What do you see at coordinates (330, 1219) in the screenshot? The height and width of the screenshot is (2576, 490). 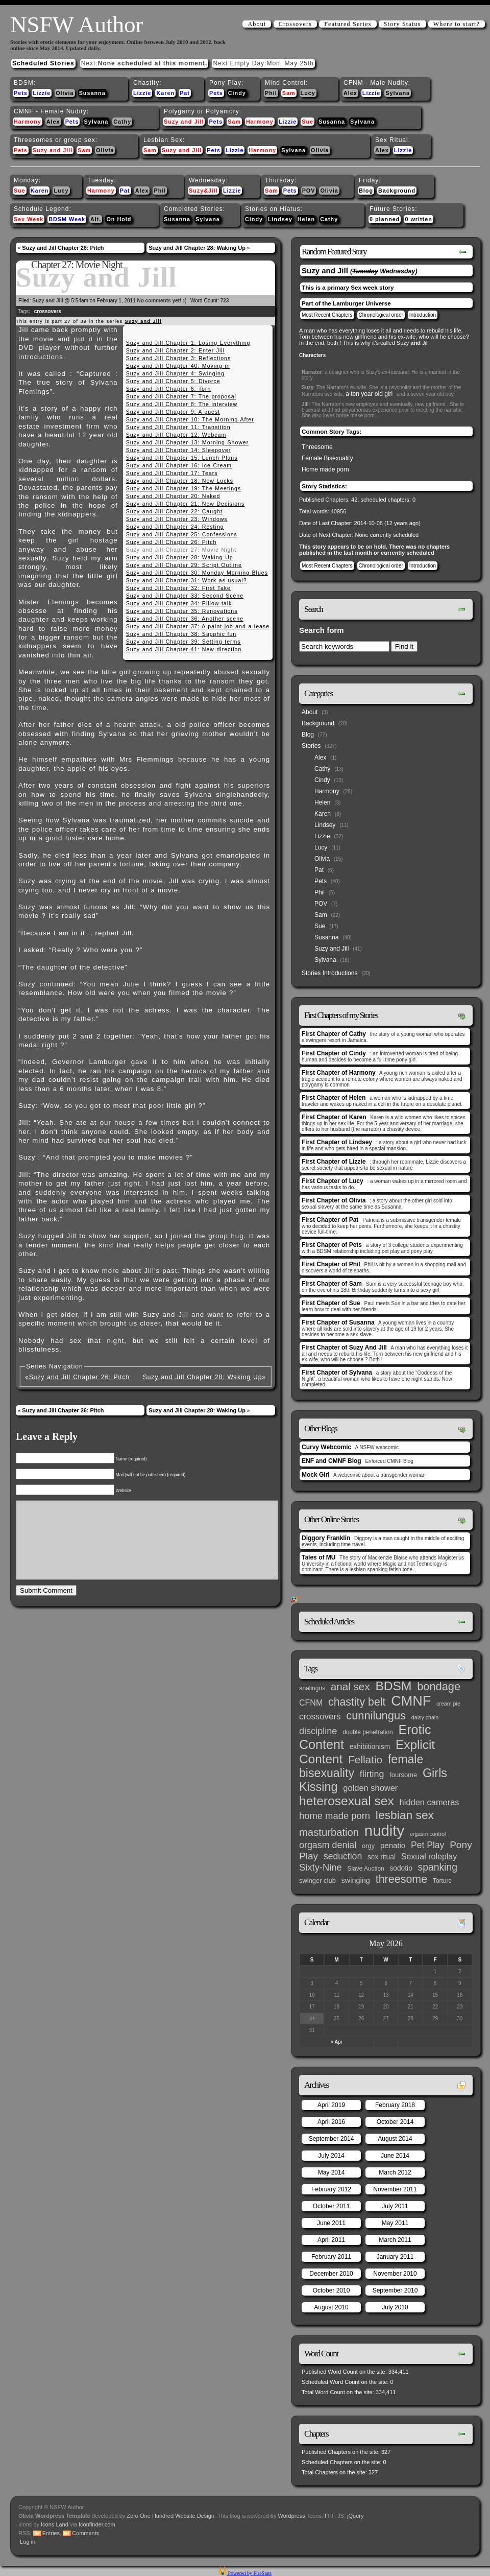 I see `First Chapter of Pat` at bounding box center [330, 1219].